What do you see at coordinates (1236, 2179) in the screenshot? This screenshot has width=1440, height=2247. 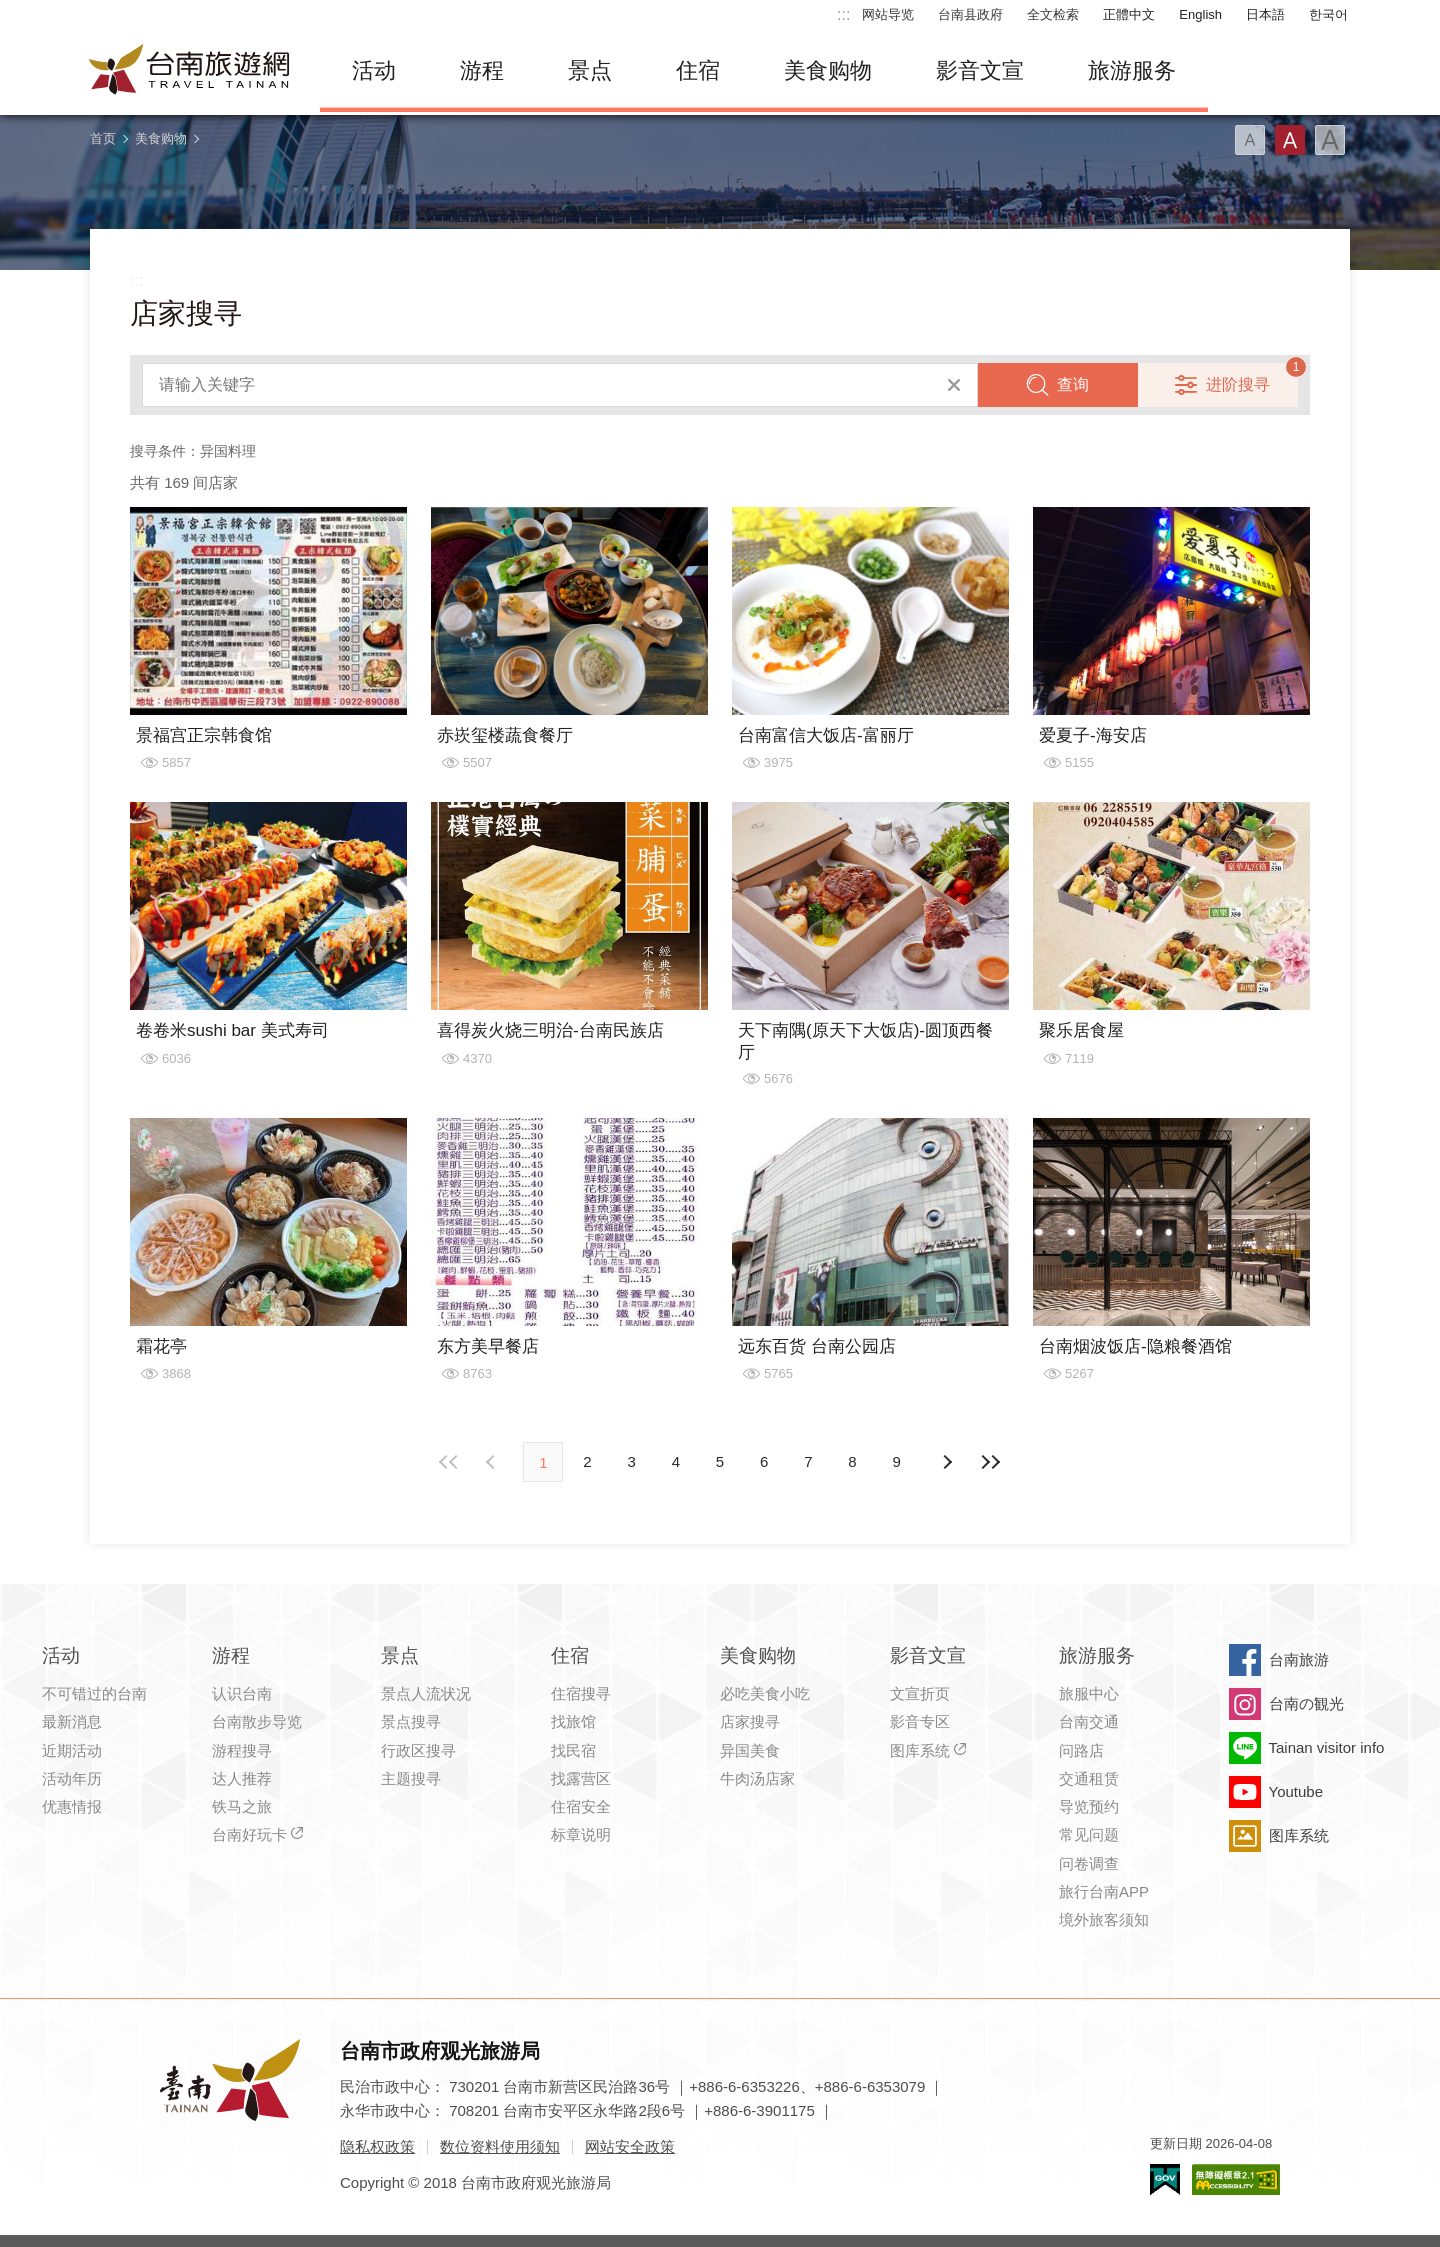 I see `无障碍AA` at bounding box center [1236, 2179].